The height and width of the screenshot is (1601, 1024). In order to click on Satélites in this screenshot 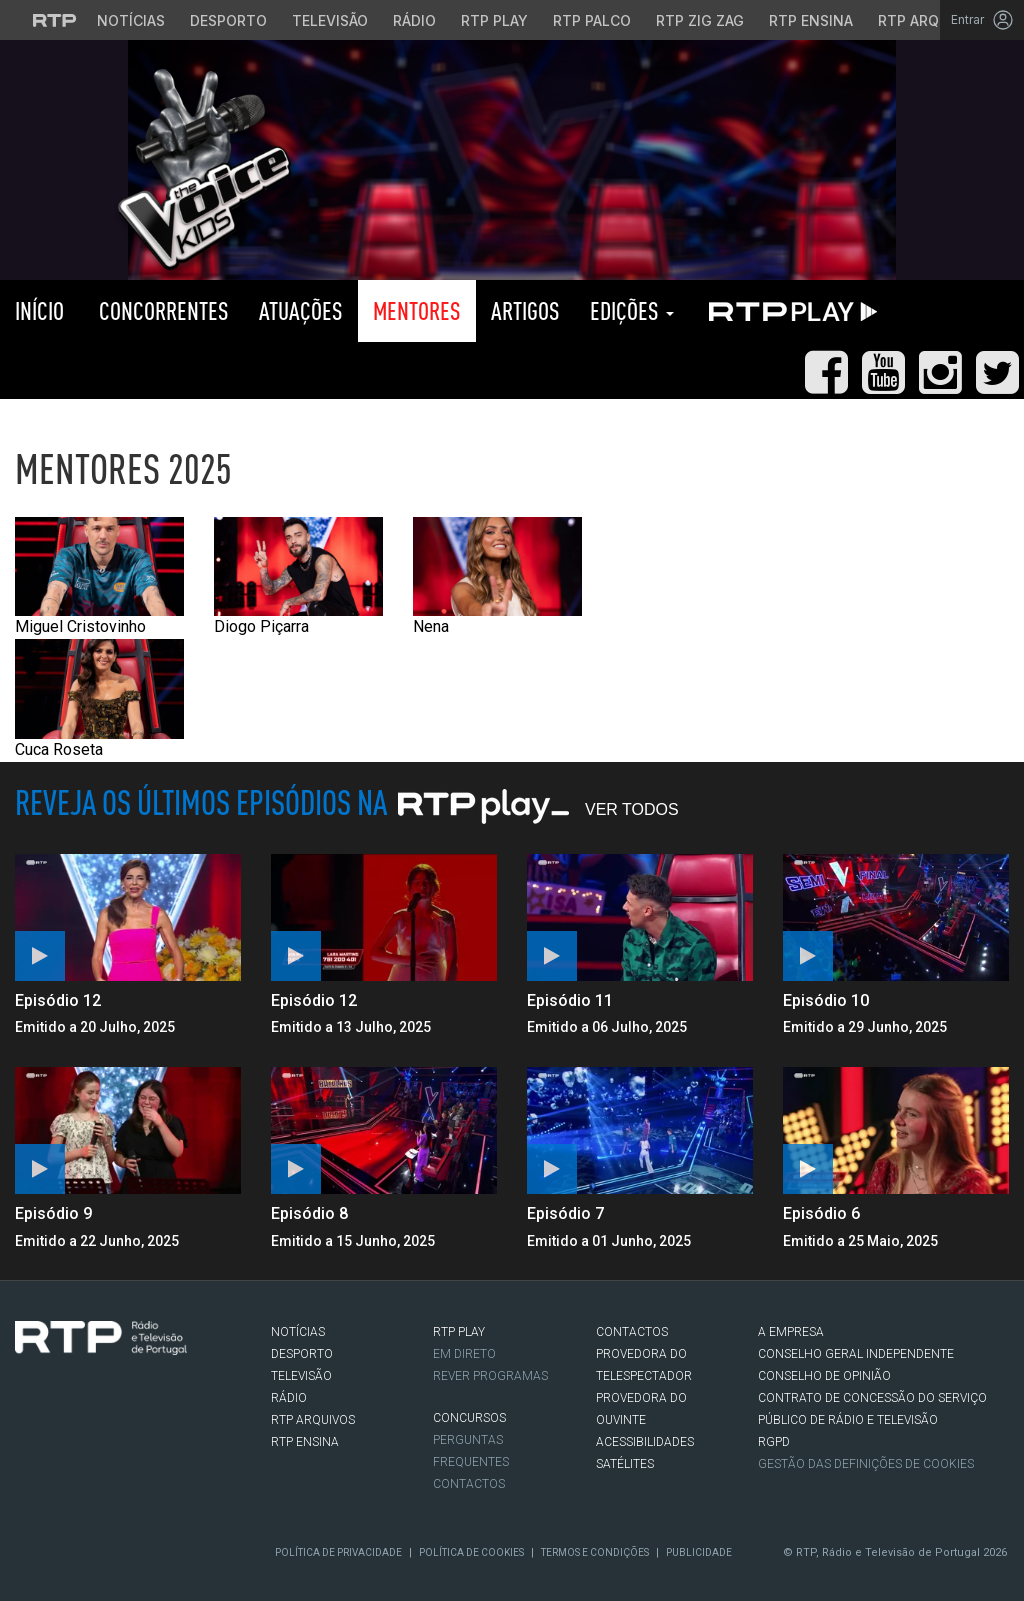, I will do `click(625, 1464)`.